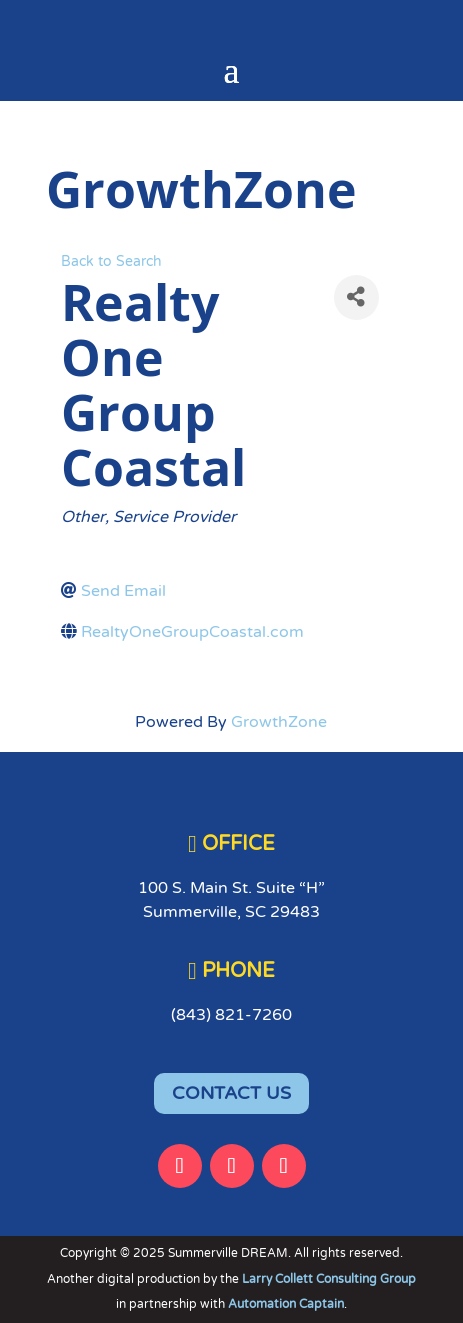 The height and width of the screenshot is (1323, 463). I want to click on GrowthZone, so click(279, 722).